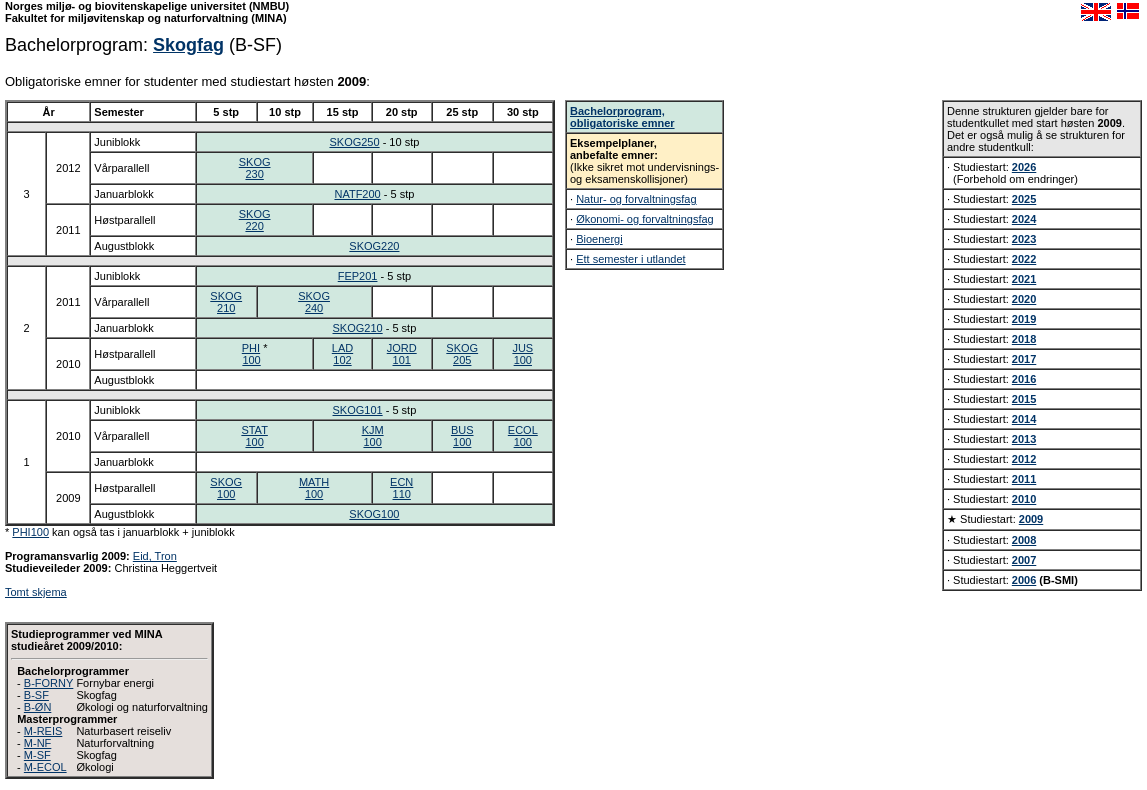  Describe the element at coordinates (462, 436) in the screenshot. I see `BUS100` at that location.